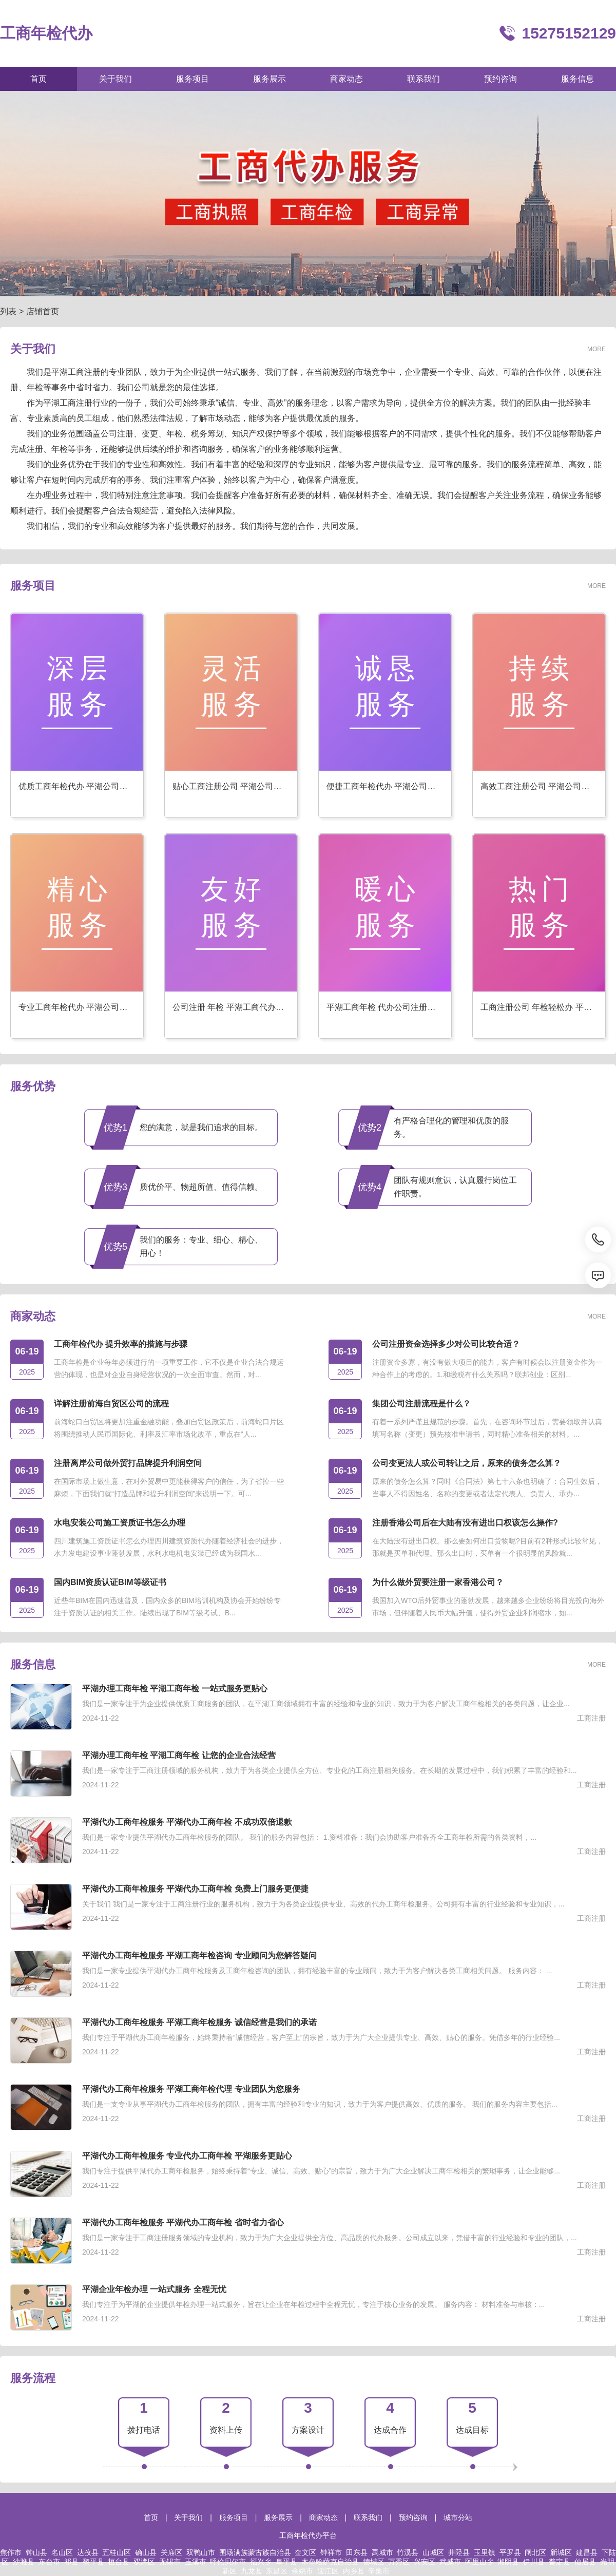 The height and width of the screenshot is (2576, 616). I want to click on 无锡市, so click(170, 2562).